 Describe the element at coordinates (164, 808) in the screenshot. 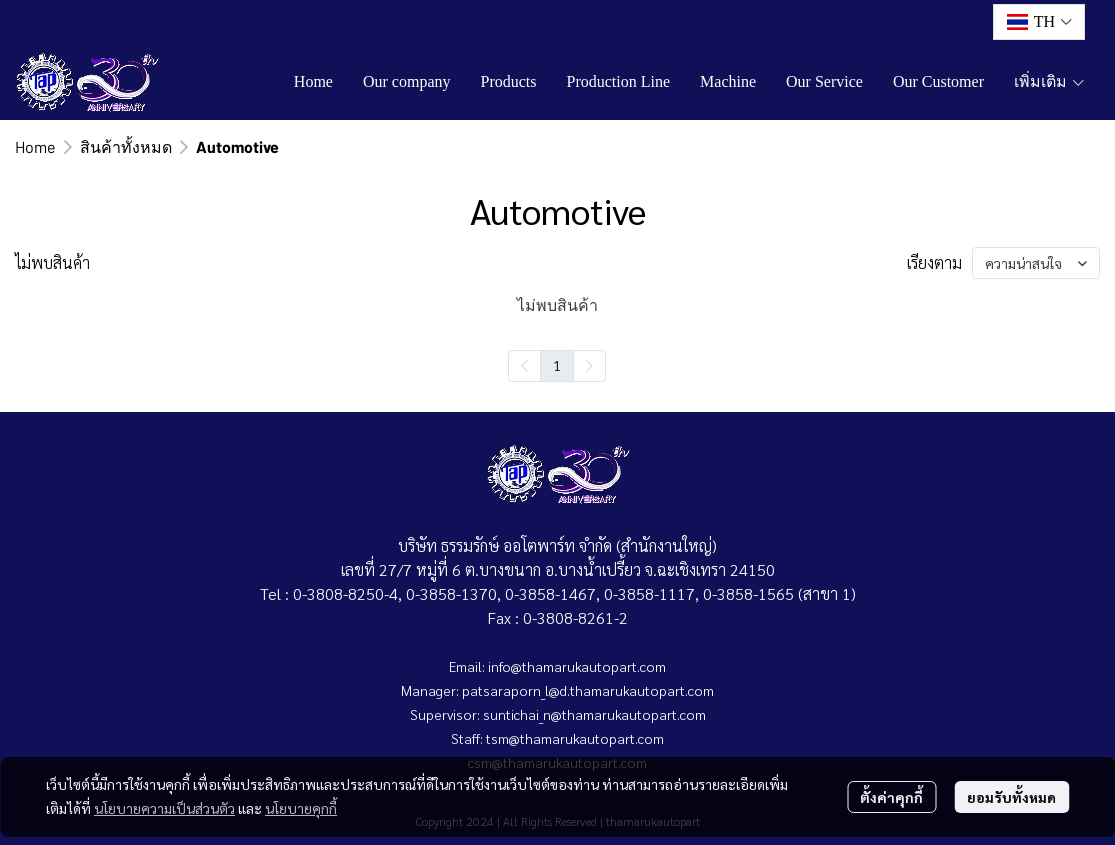

I see `นโยบายความเป็นส่วนตัว` at that location.